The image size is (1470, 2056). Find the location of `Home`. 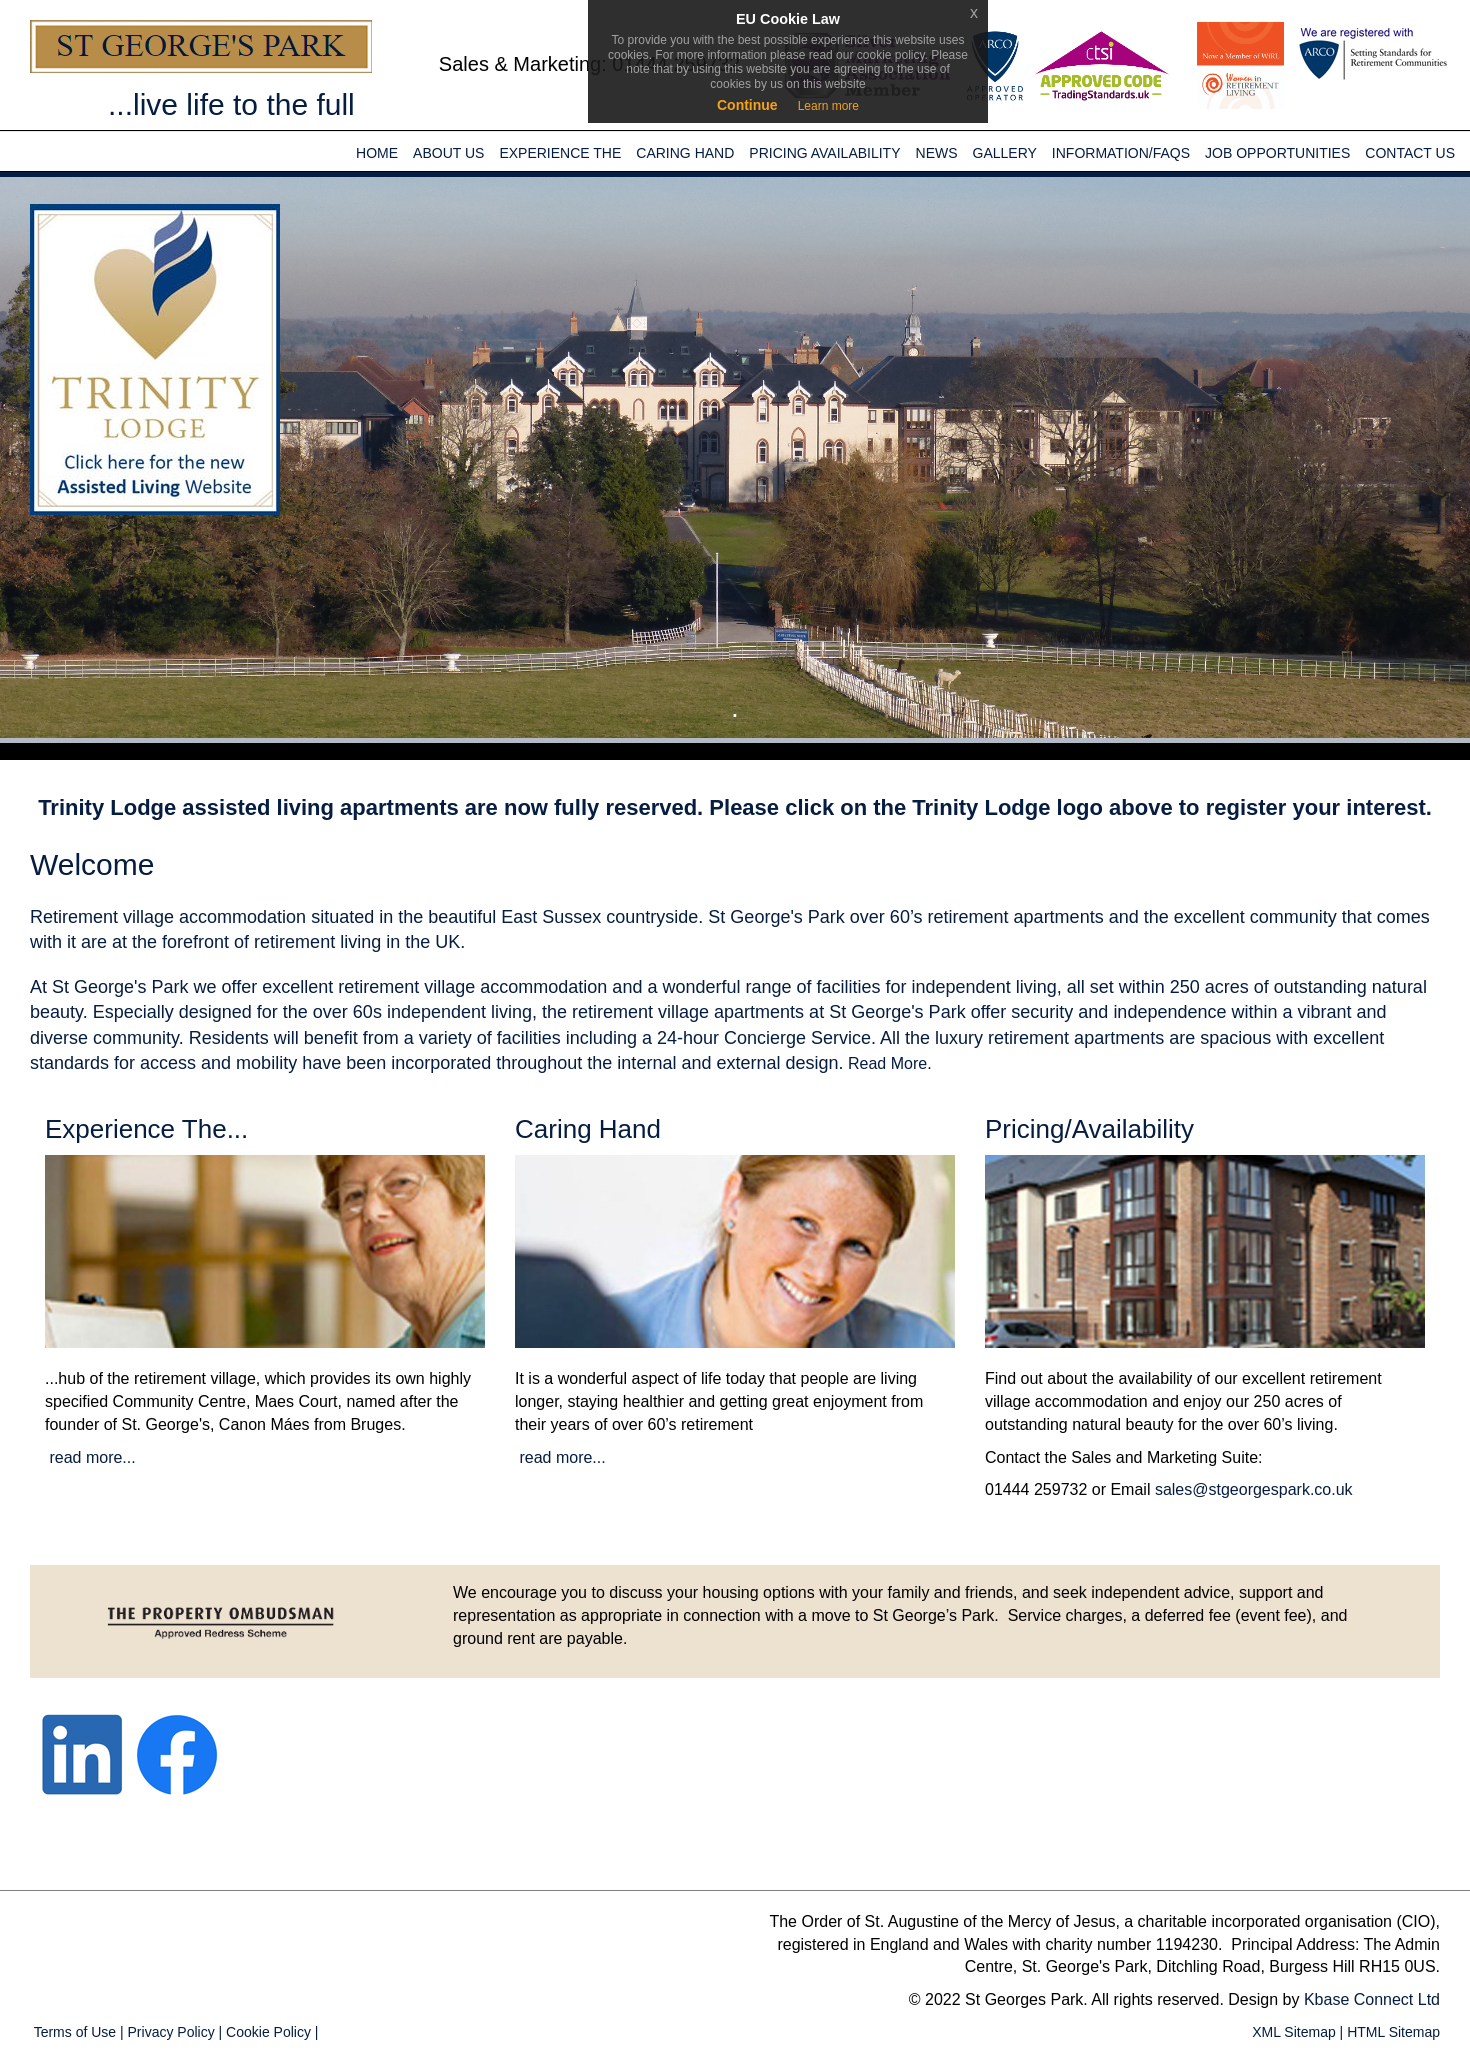

Home is located at coordinates (377, 153).